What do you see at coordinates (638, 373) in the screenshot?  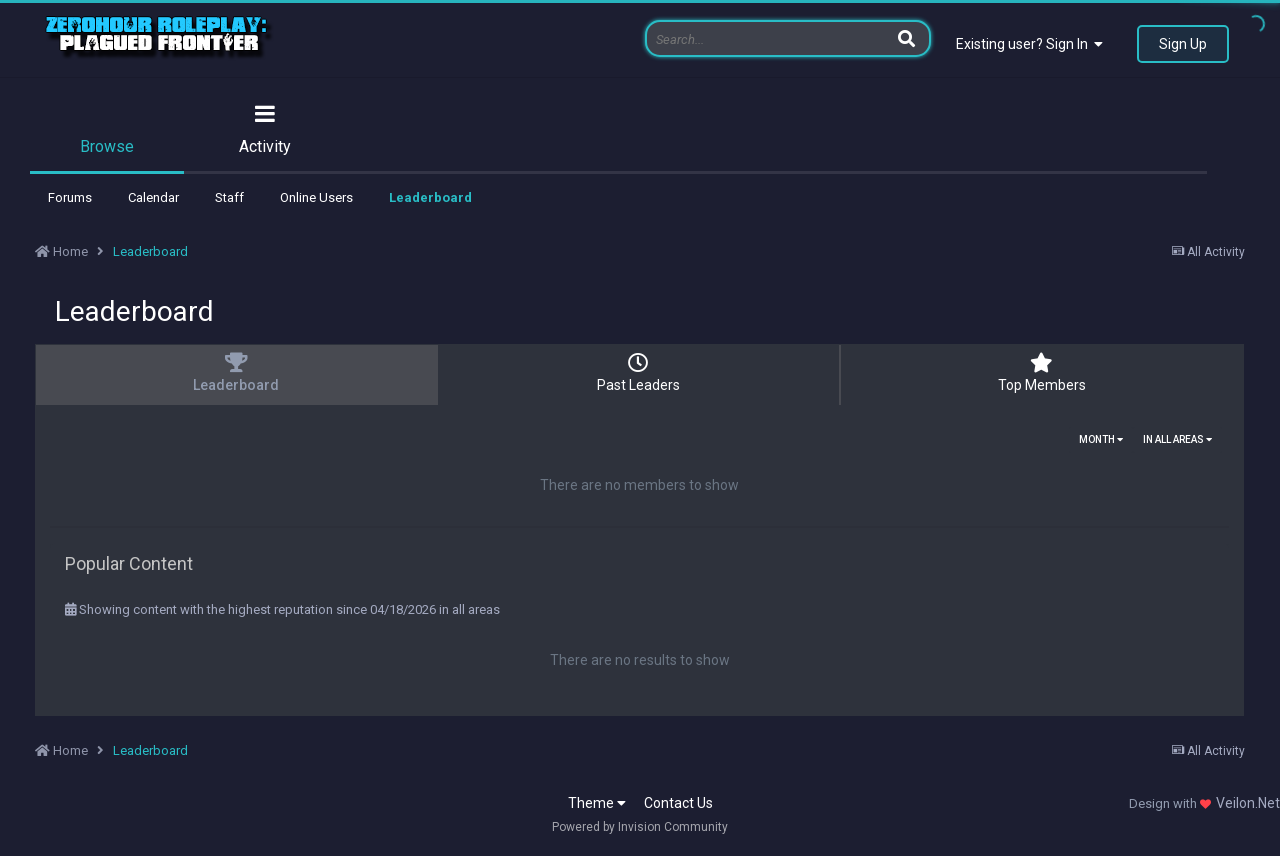 I see `Past Leaders [tab]` at bounding box center [638, 373].